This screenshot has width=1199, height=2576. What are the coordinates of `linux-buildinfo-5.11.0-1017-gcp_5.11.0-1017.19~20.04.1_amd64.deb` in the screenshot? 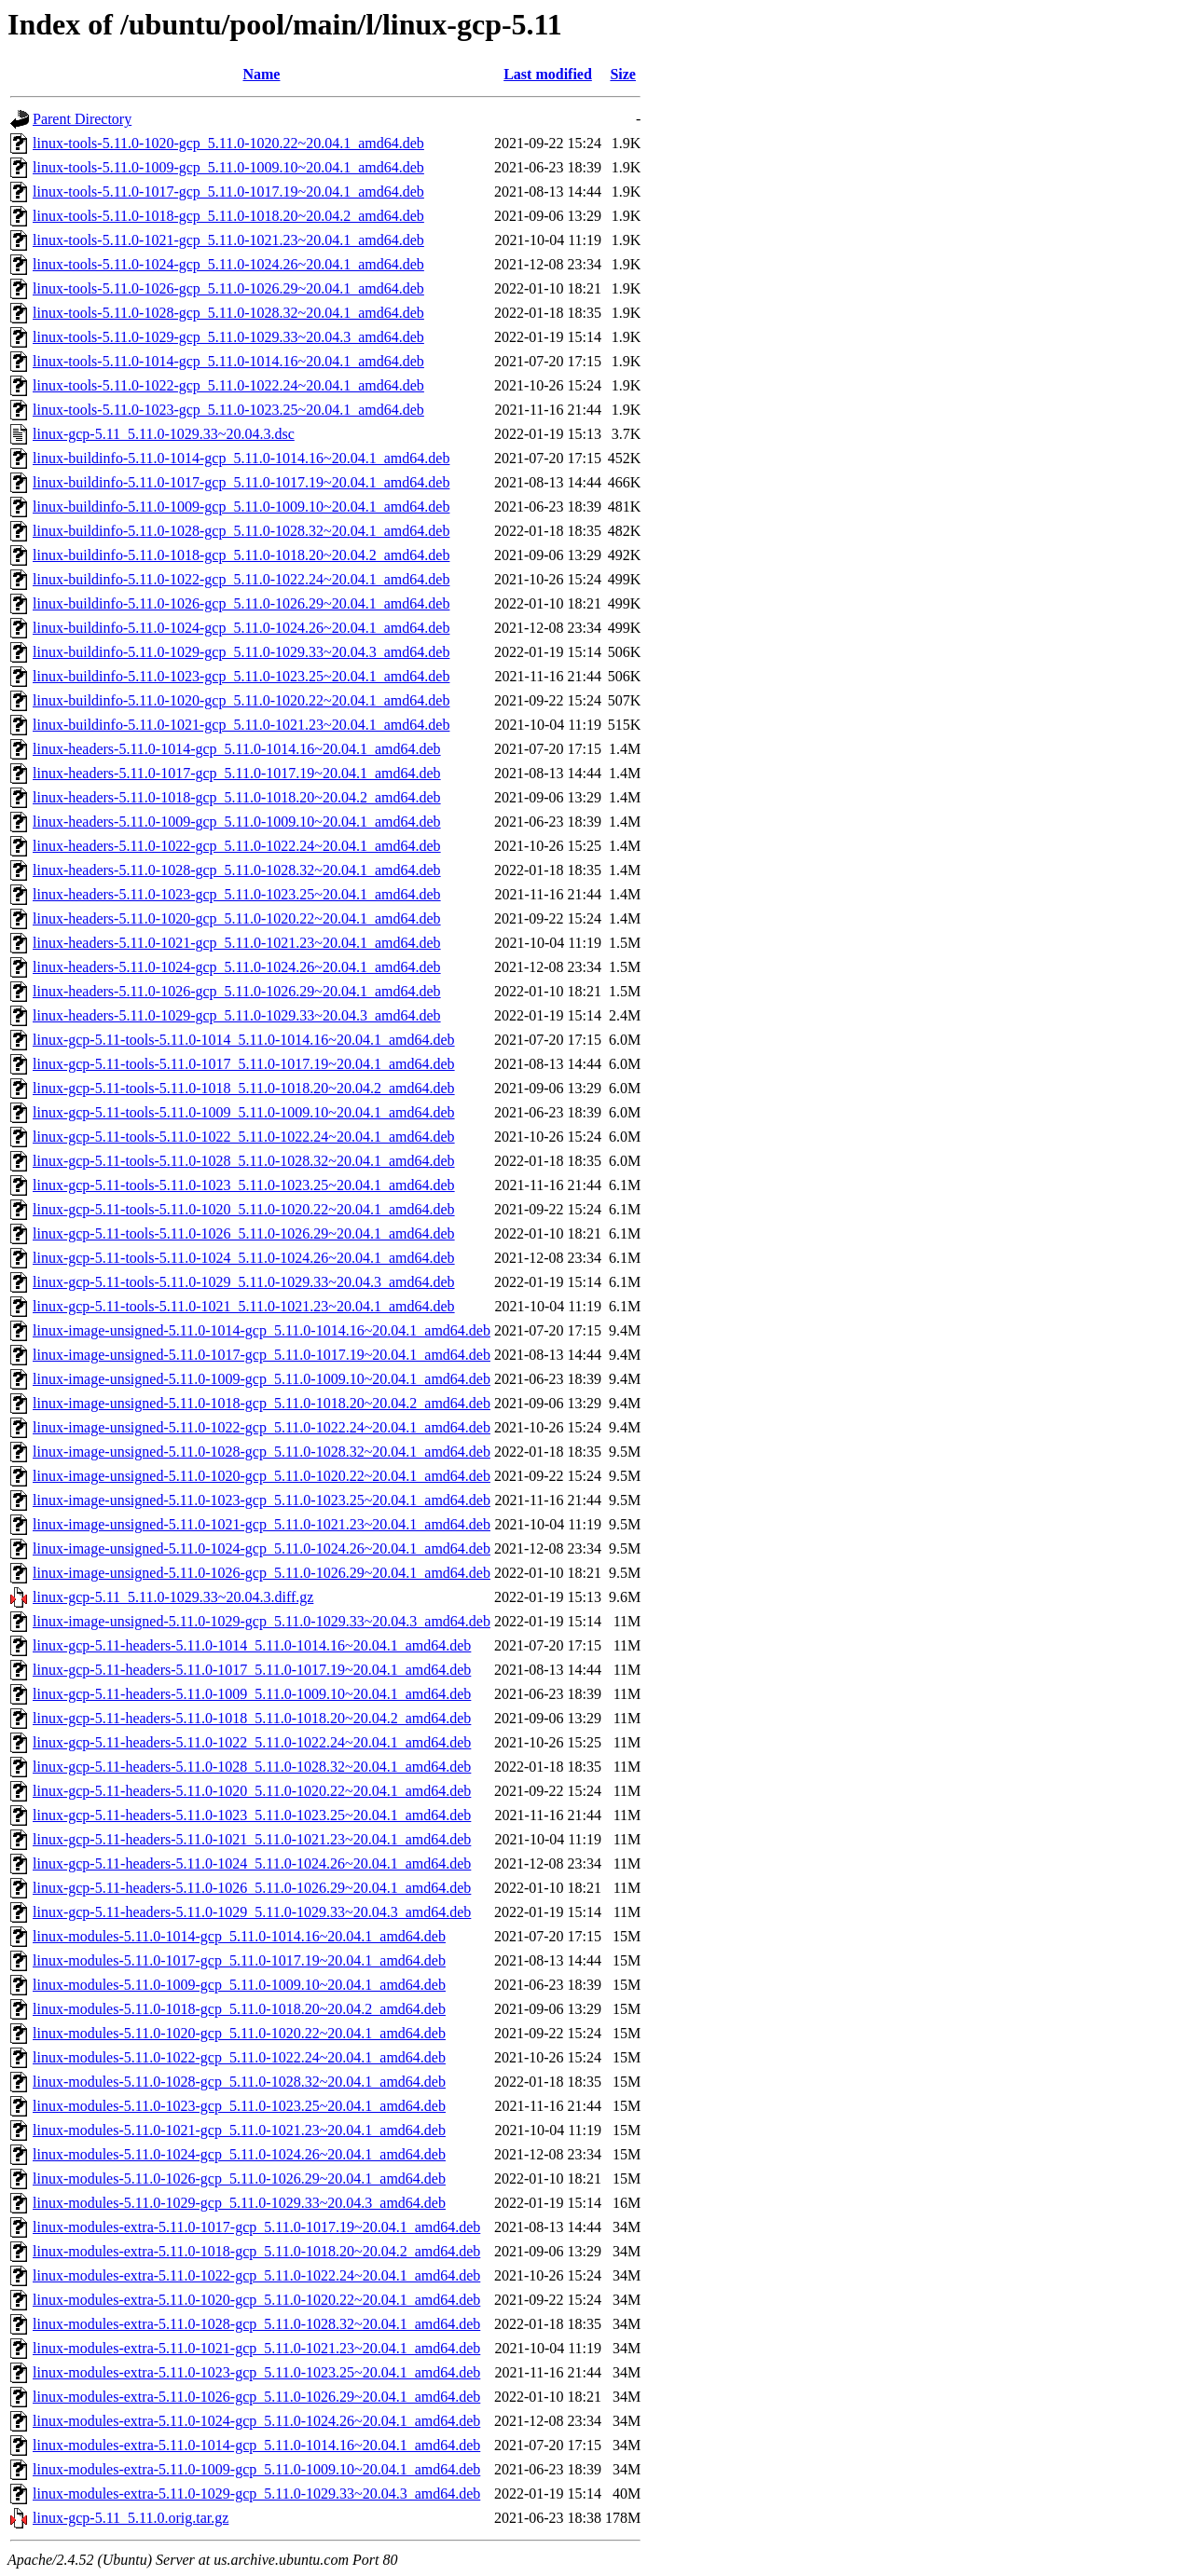 It's located at (241, 482).